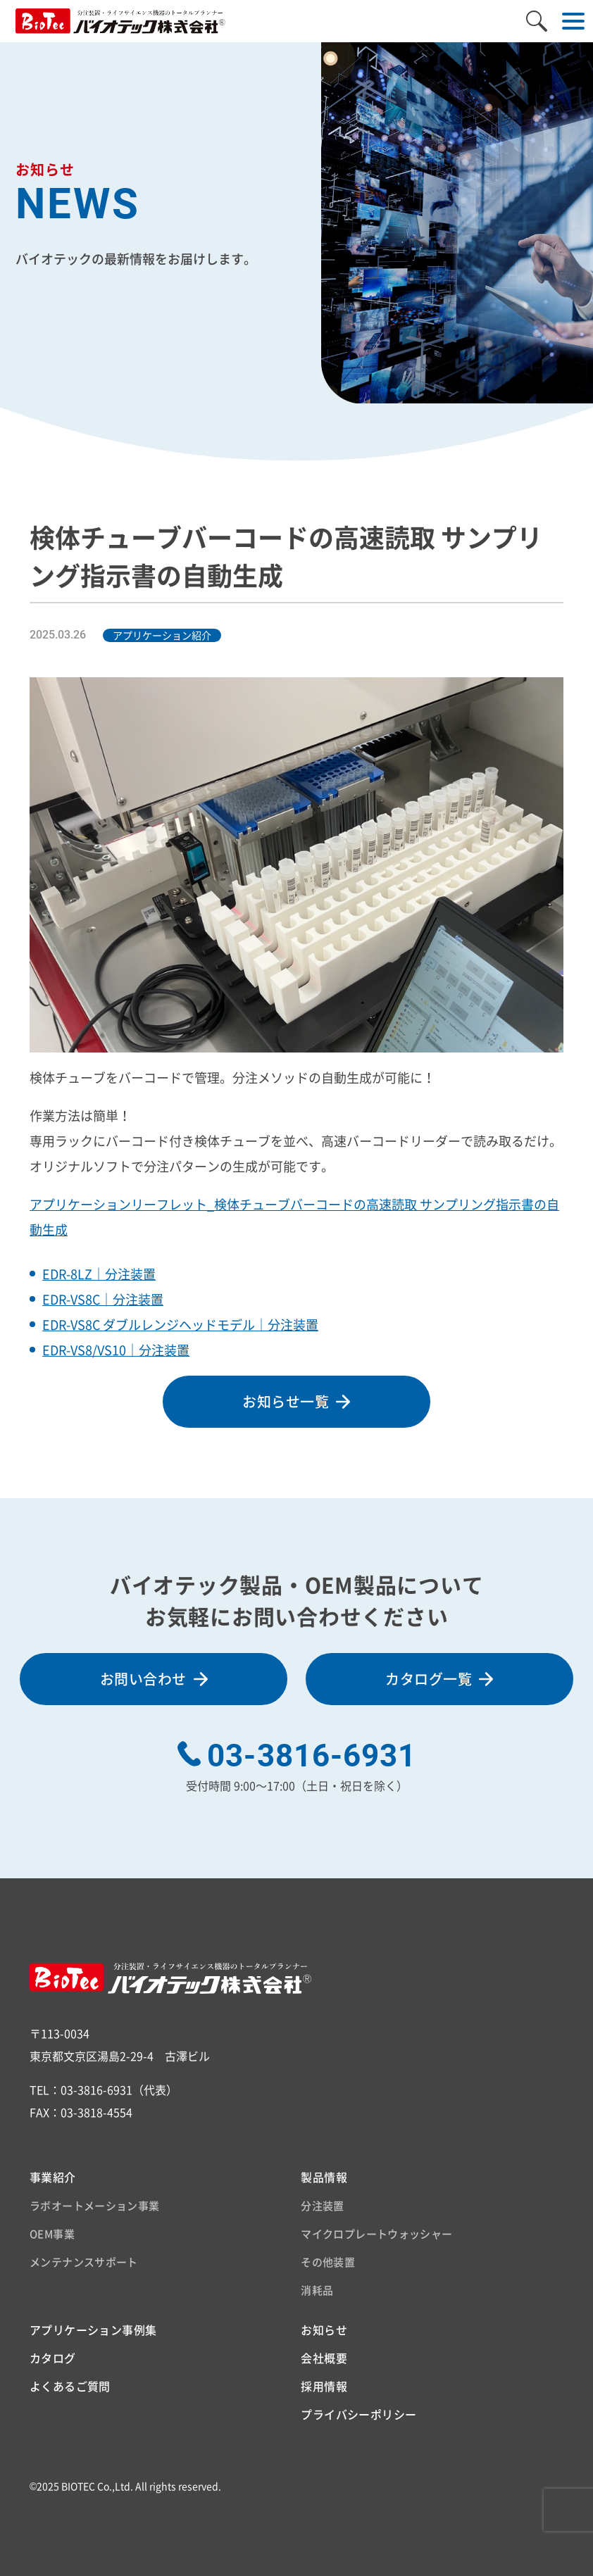 Image resolution: width=593 pixels, height=2576 pixels. Describe the element at coordinates (311, 1756) in the screenshot. I see `03-3816-6931` at that location.